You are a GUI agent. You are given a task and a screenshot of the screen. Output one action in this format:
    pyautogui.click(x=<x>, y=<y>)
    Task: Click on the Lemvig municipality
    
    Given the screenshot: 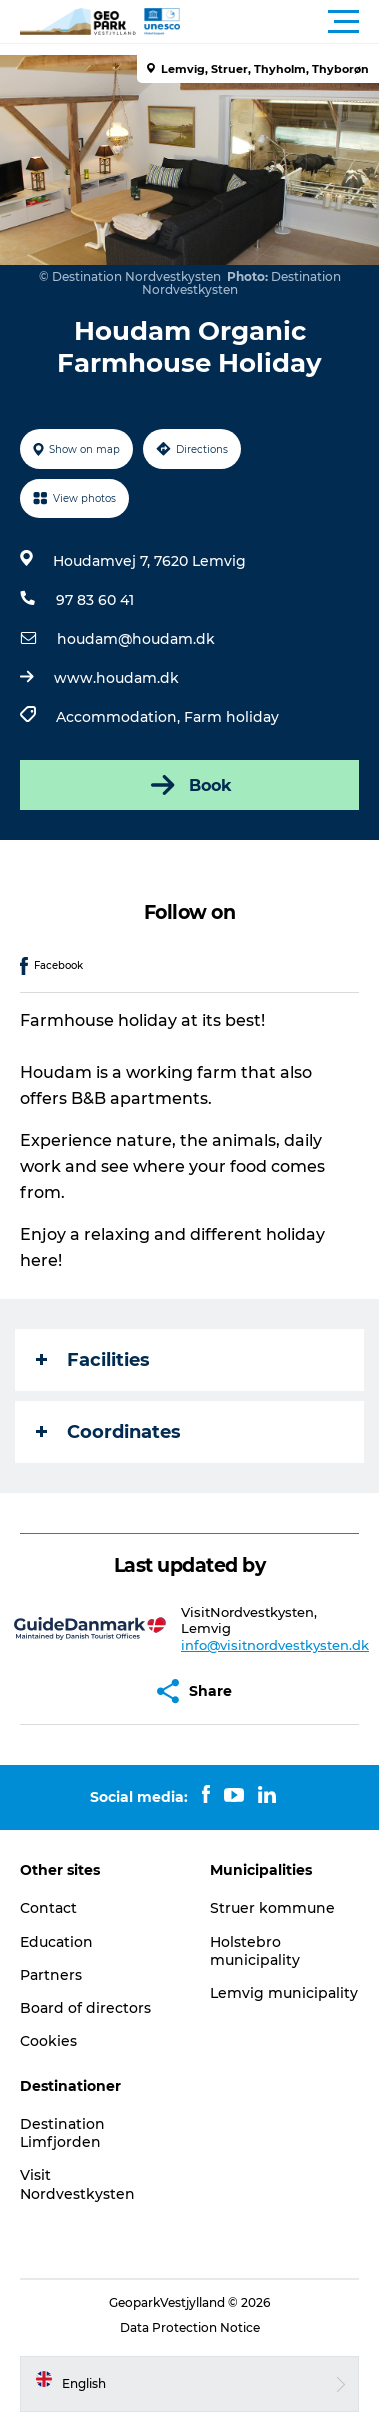 What is the action you would take?
    pyautogui.click(x=284, y=1993)
    